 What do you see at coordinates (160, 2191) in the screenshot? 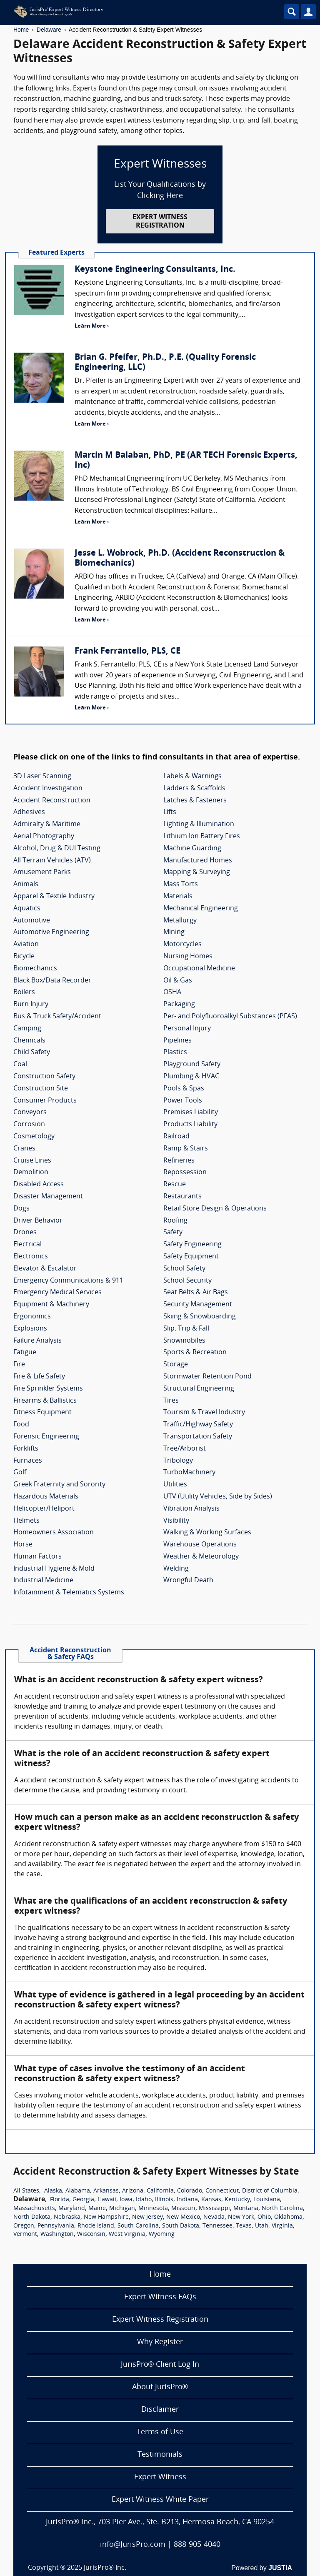
I see `California` at bounding box center [160, 2191].